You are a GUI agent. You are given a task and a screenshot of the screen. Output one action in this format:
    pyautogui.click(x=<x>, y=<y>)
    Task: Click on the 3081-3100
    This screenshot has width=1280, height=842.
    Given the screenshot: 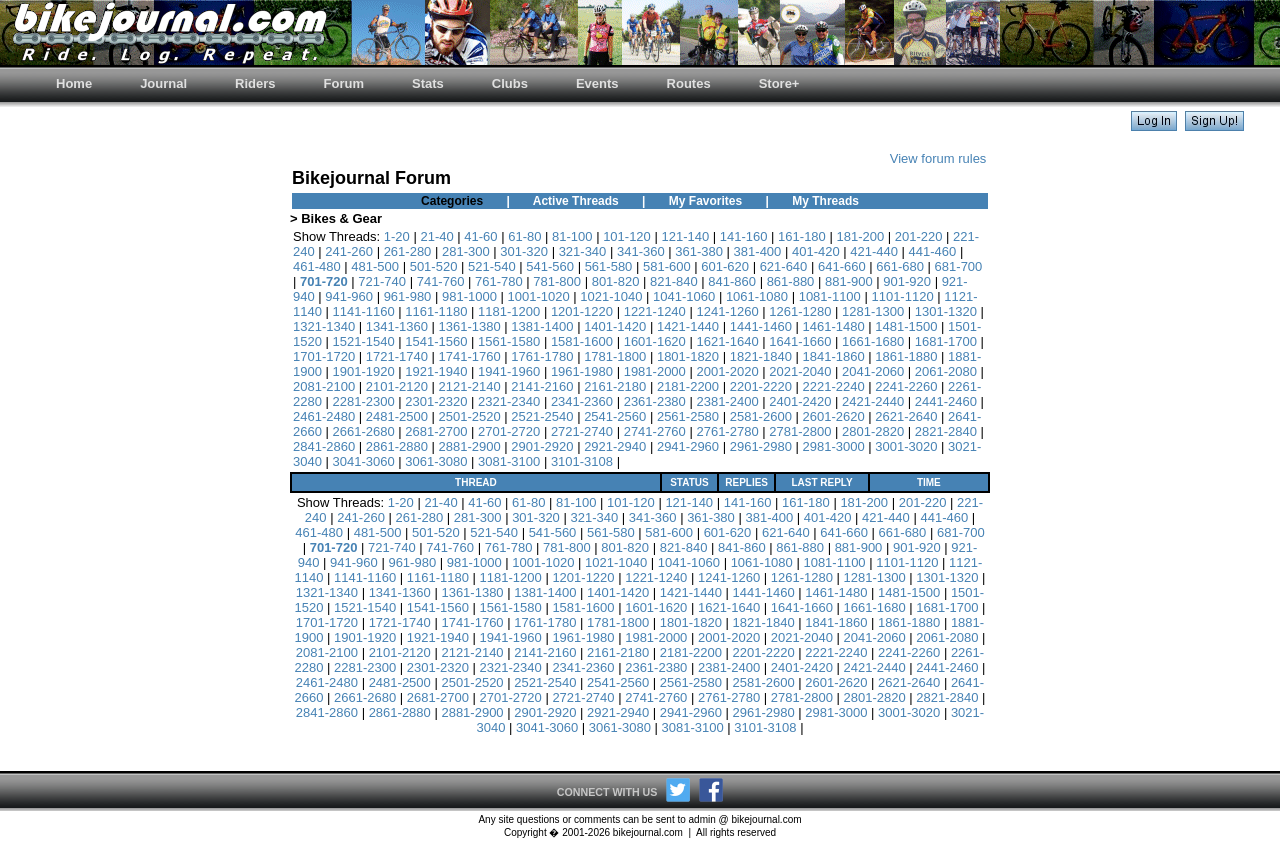 What is the action you would take?
    pyautogui.click(x=509, y=461)
    